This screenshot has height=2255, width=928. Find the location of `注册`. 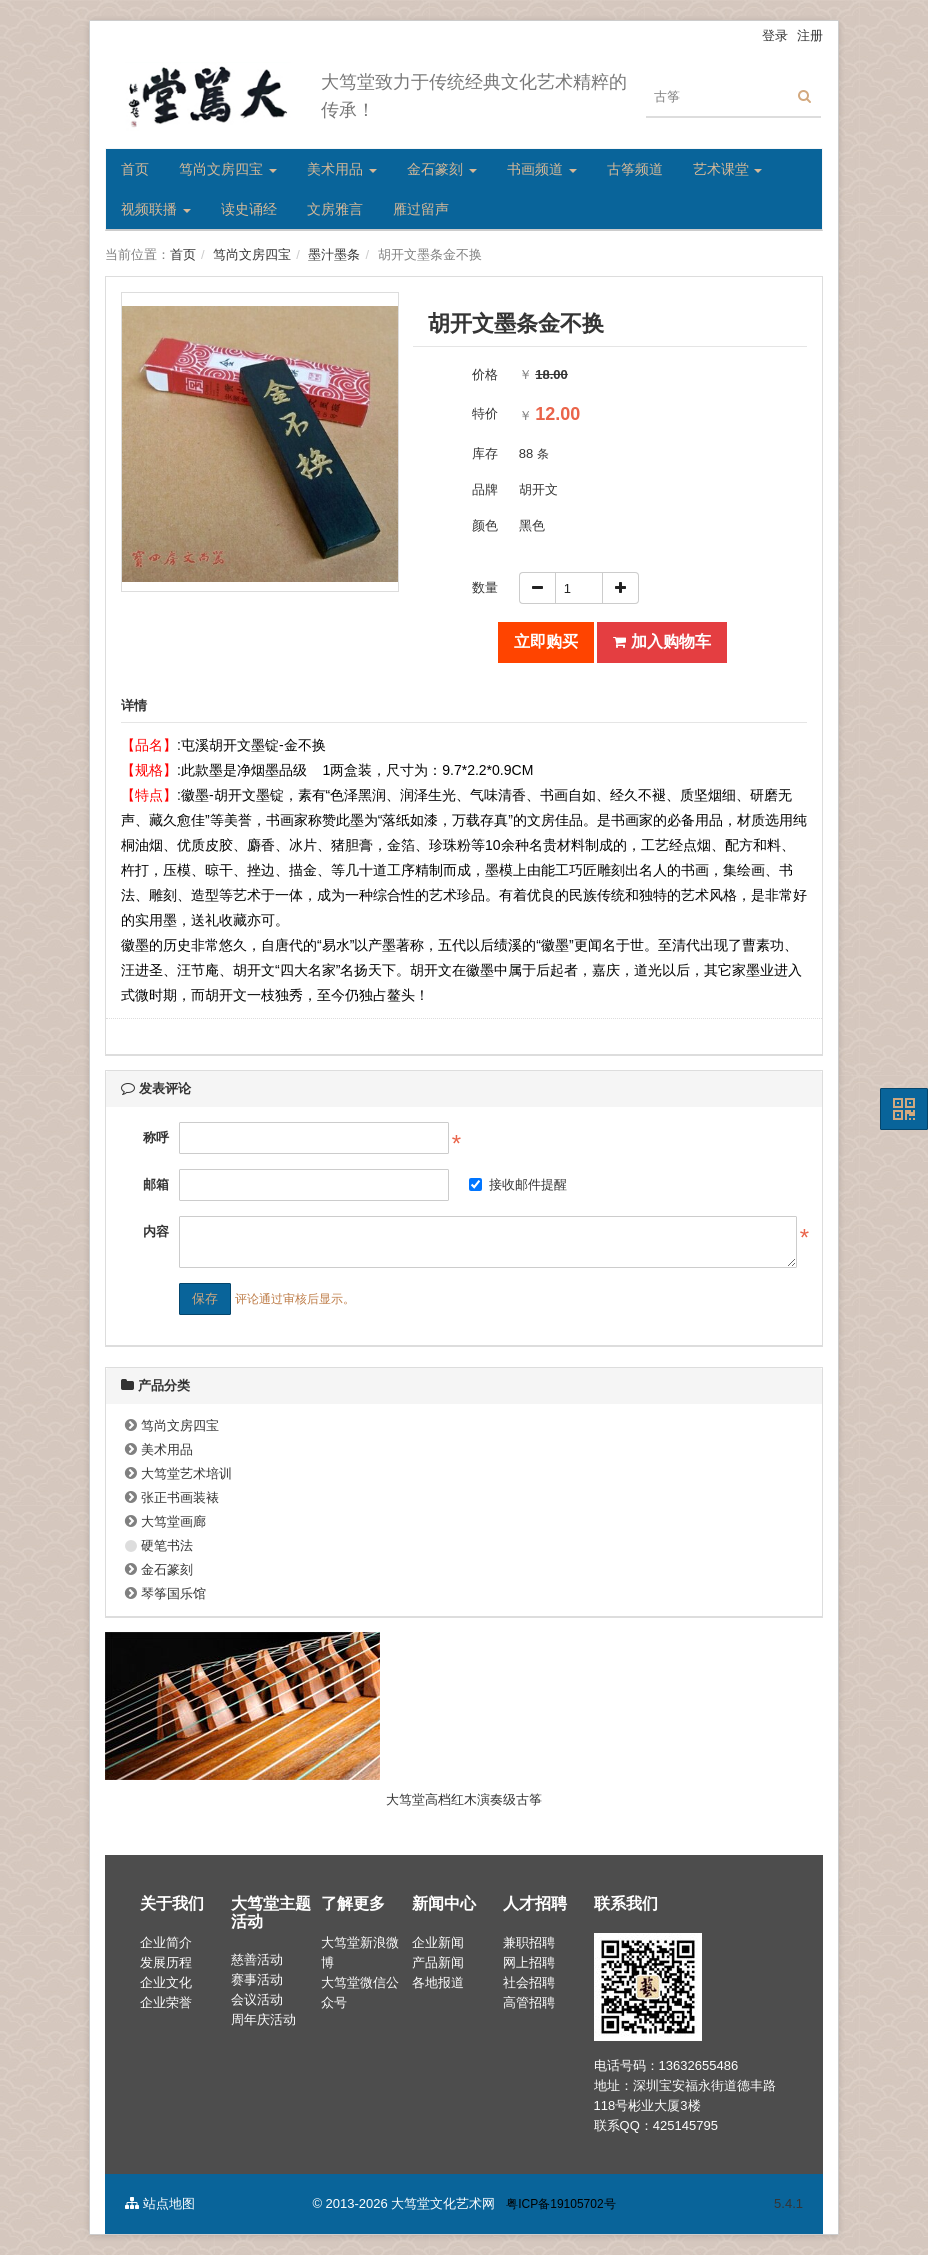

注册 is located at coordinates (810, 35).